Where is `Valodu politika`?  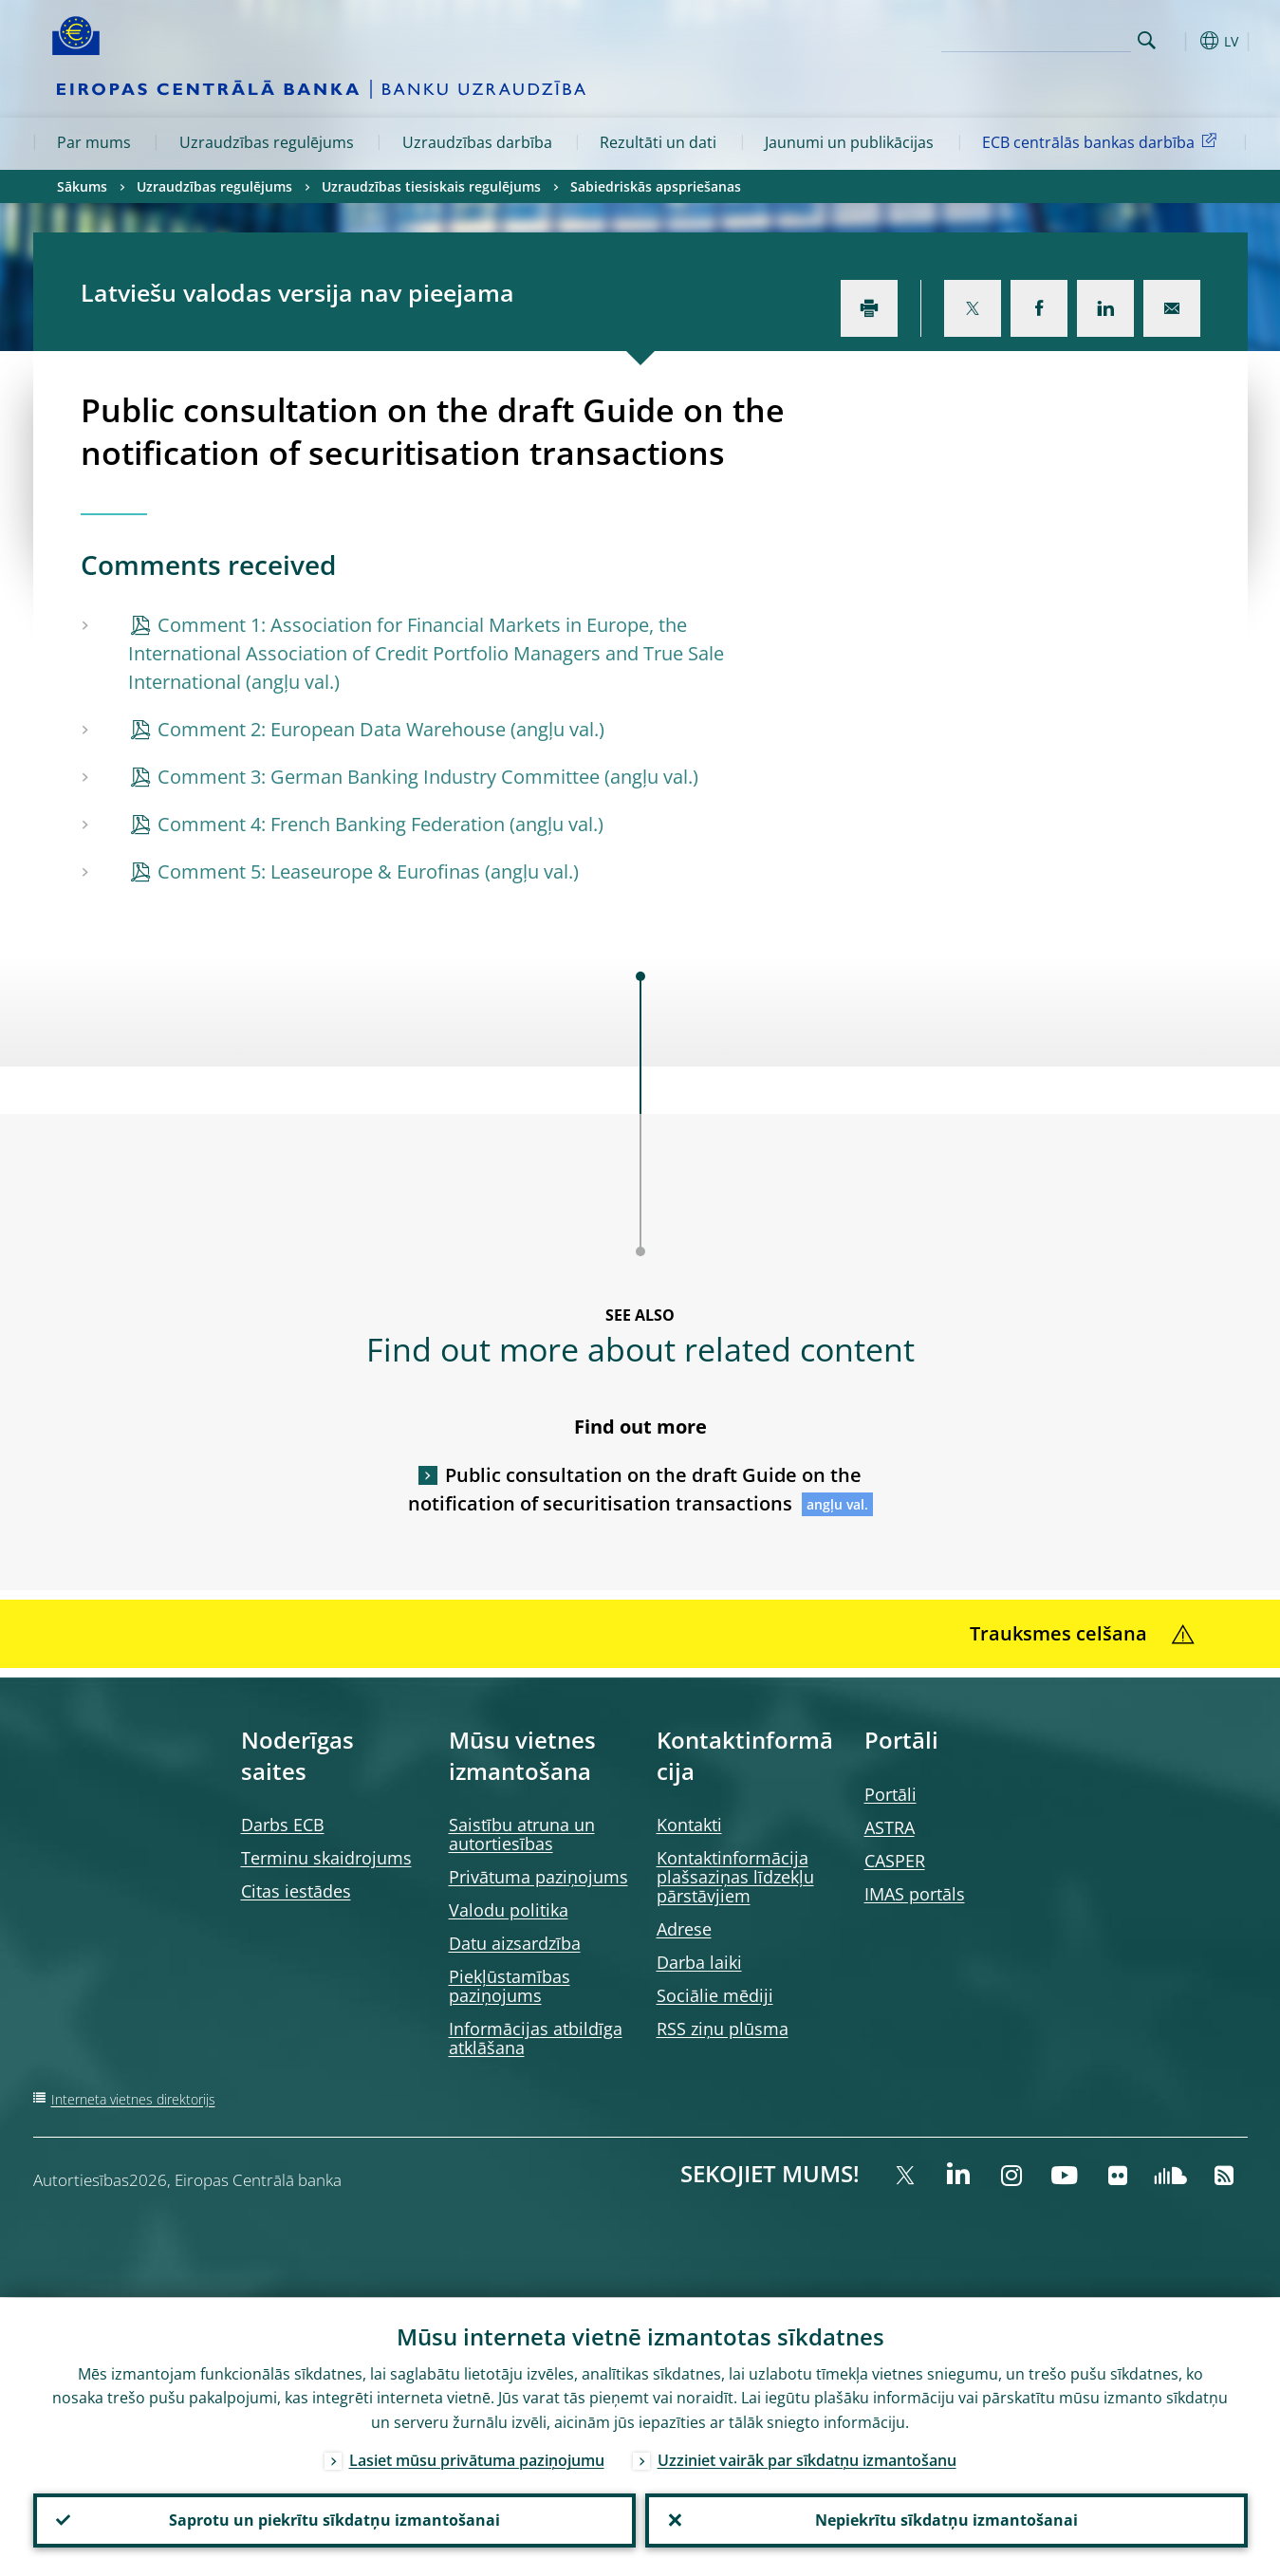
Valodu politika is located at coordinates (508, 1910).